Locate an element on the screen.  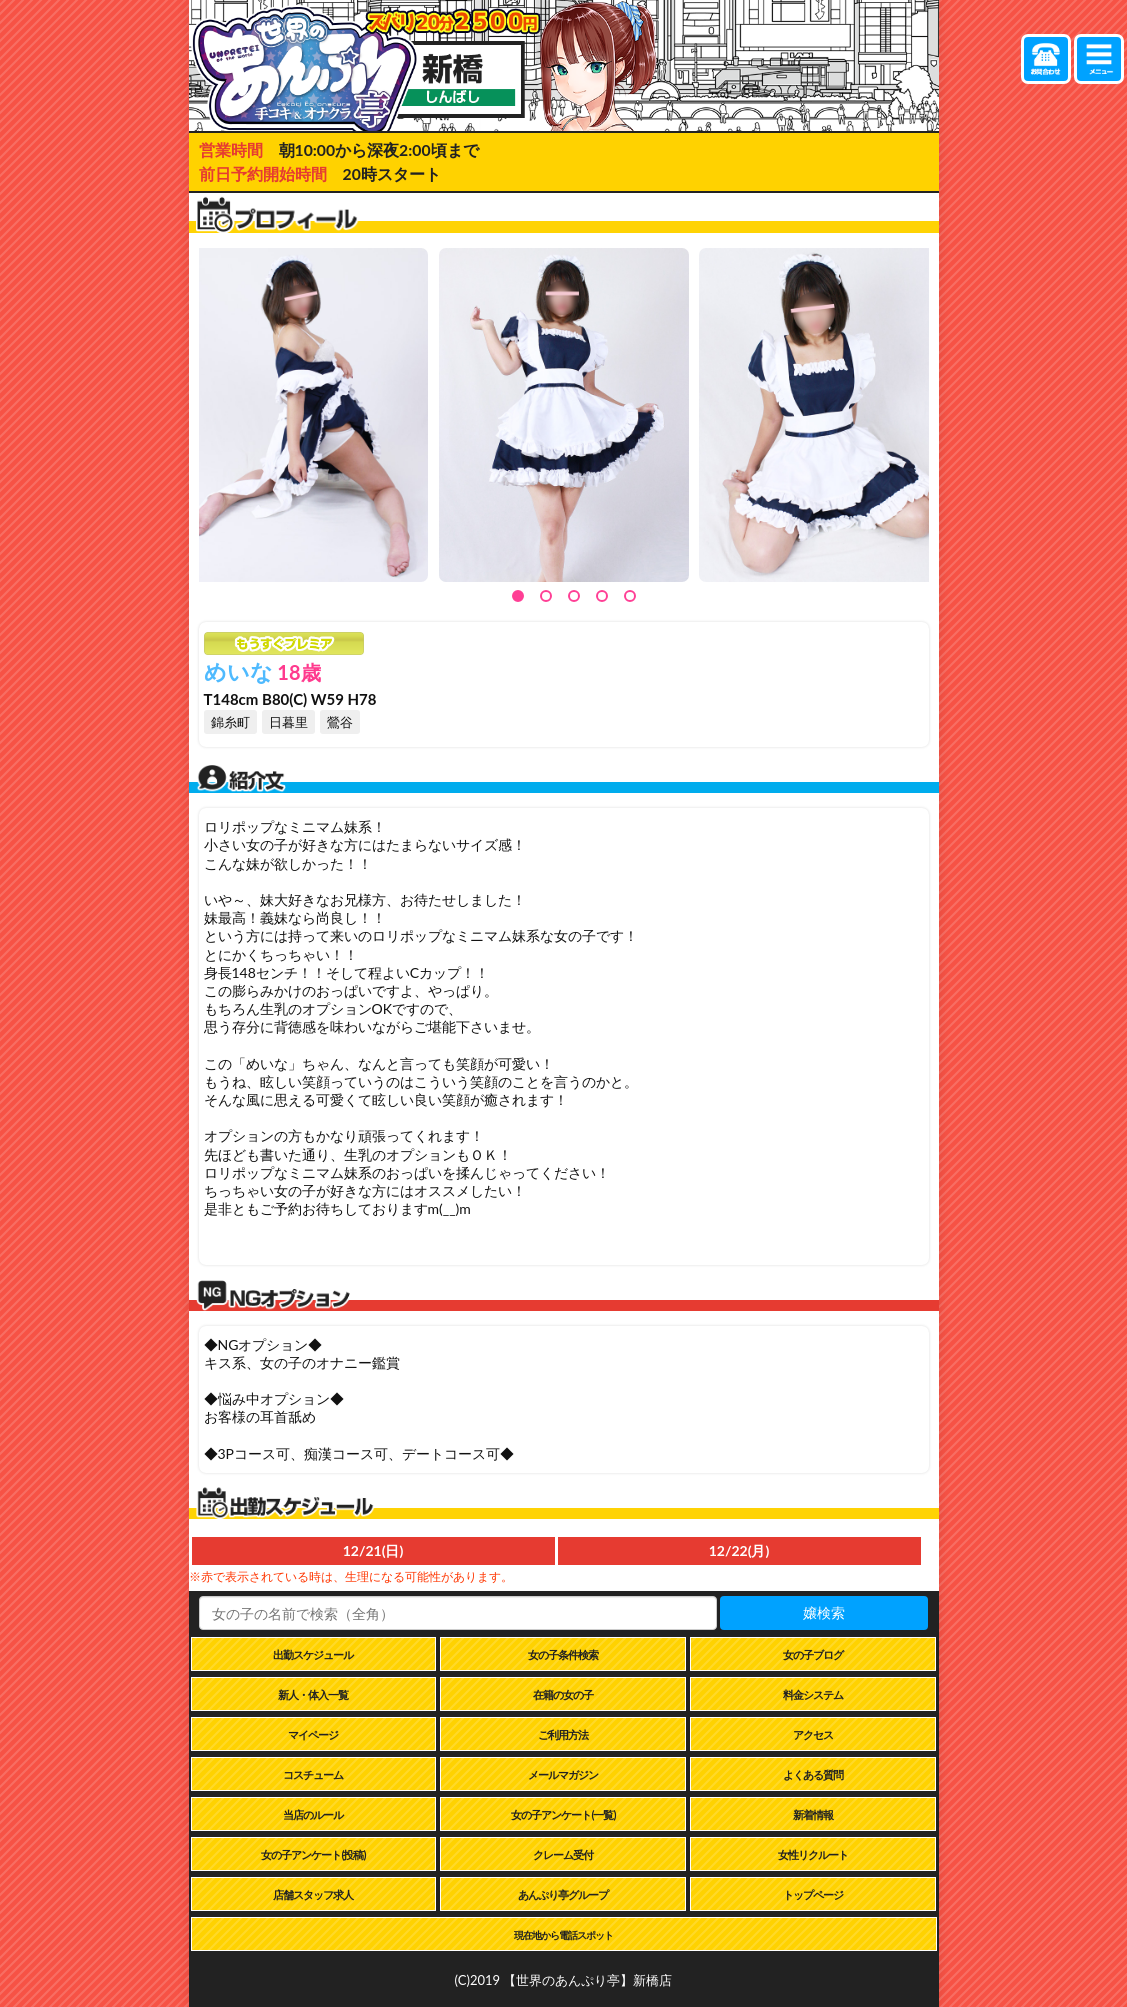
女の子アンケート(一覧) is located at coordinates (563, 1814).